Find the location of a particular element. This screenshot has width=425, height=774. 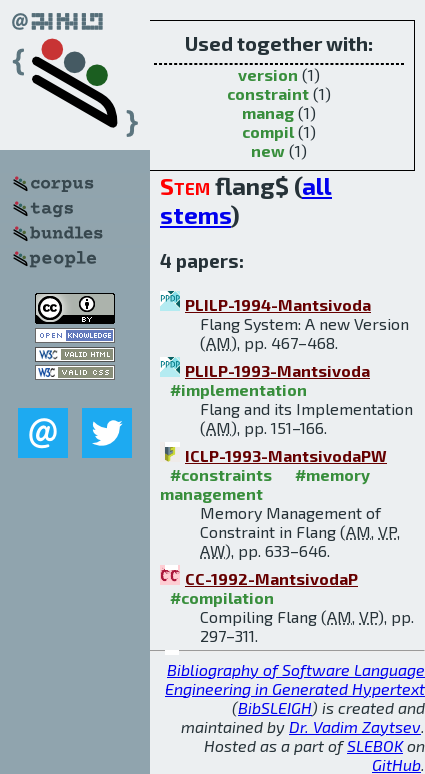

#compilation is located at coordinates (222, 597).